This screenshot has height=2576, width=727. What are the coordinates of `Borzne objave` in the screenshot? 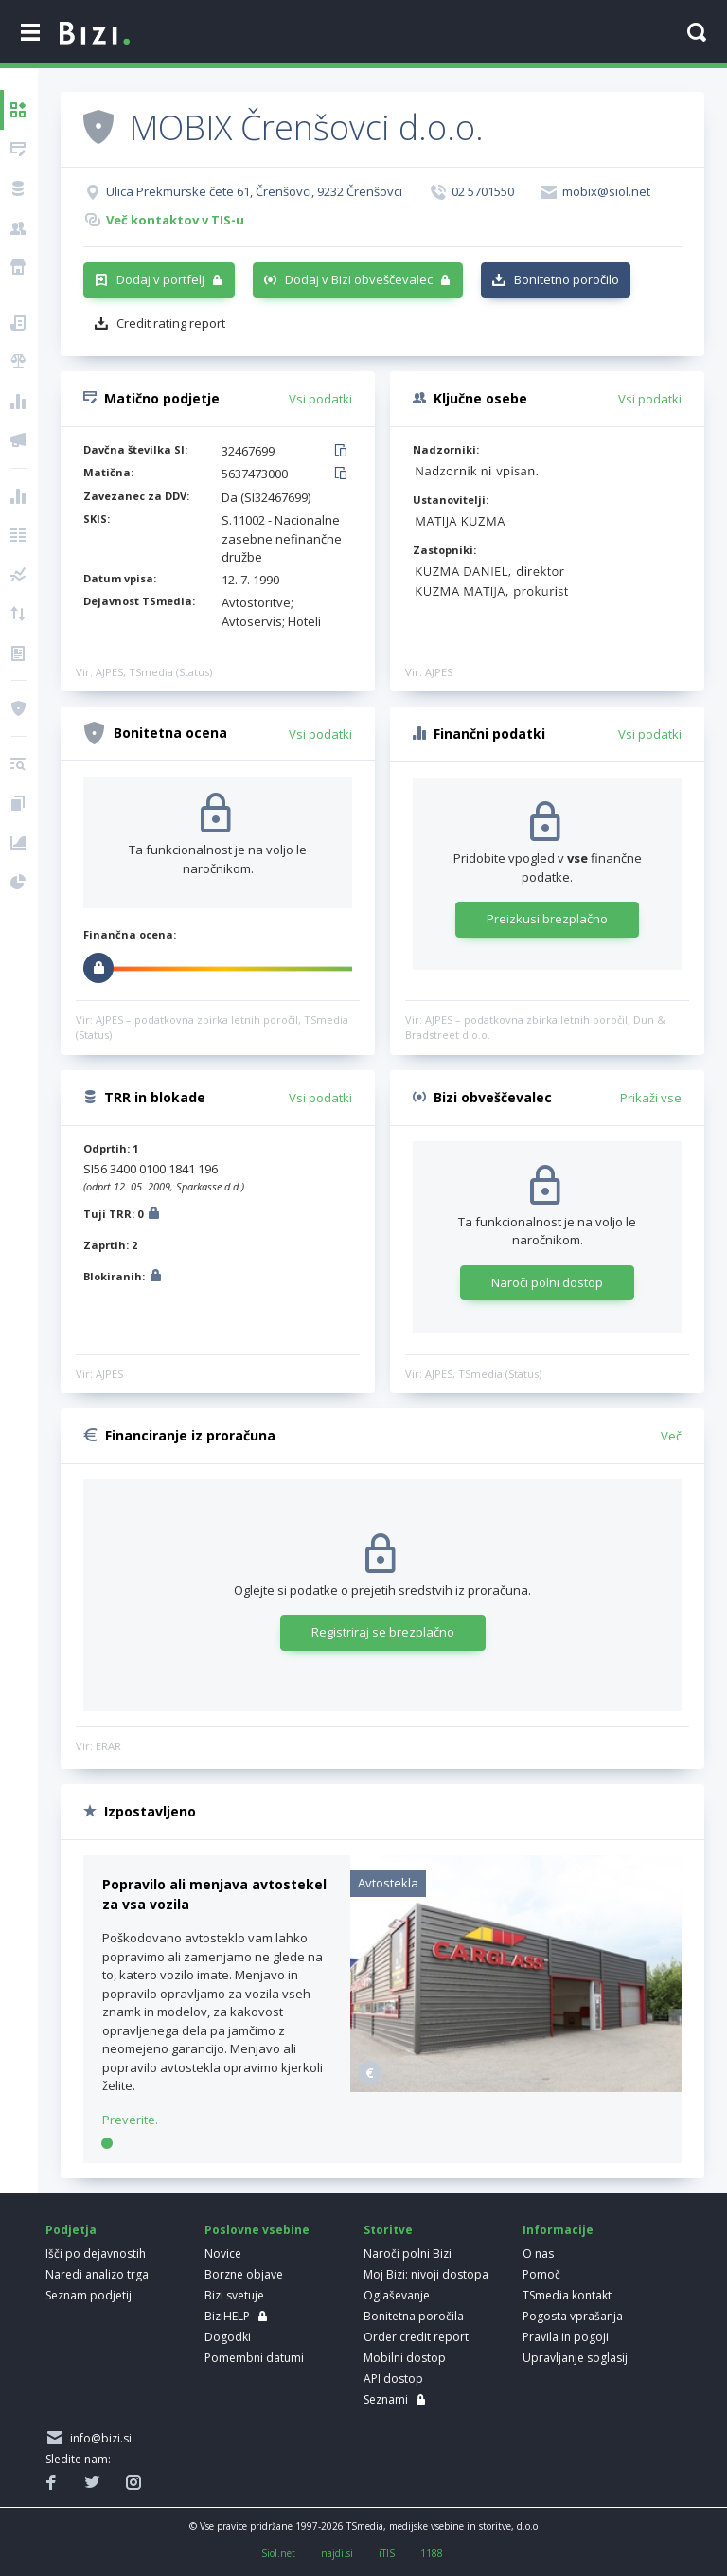 It's located at (243, 2274).